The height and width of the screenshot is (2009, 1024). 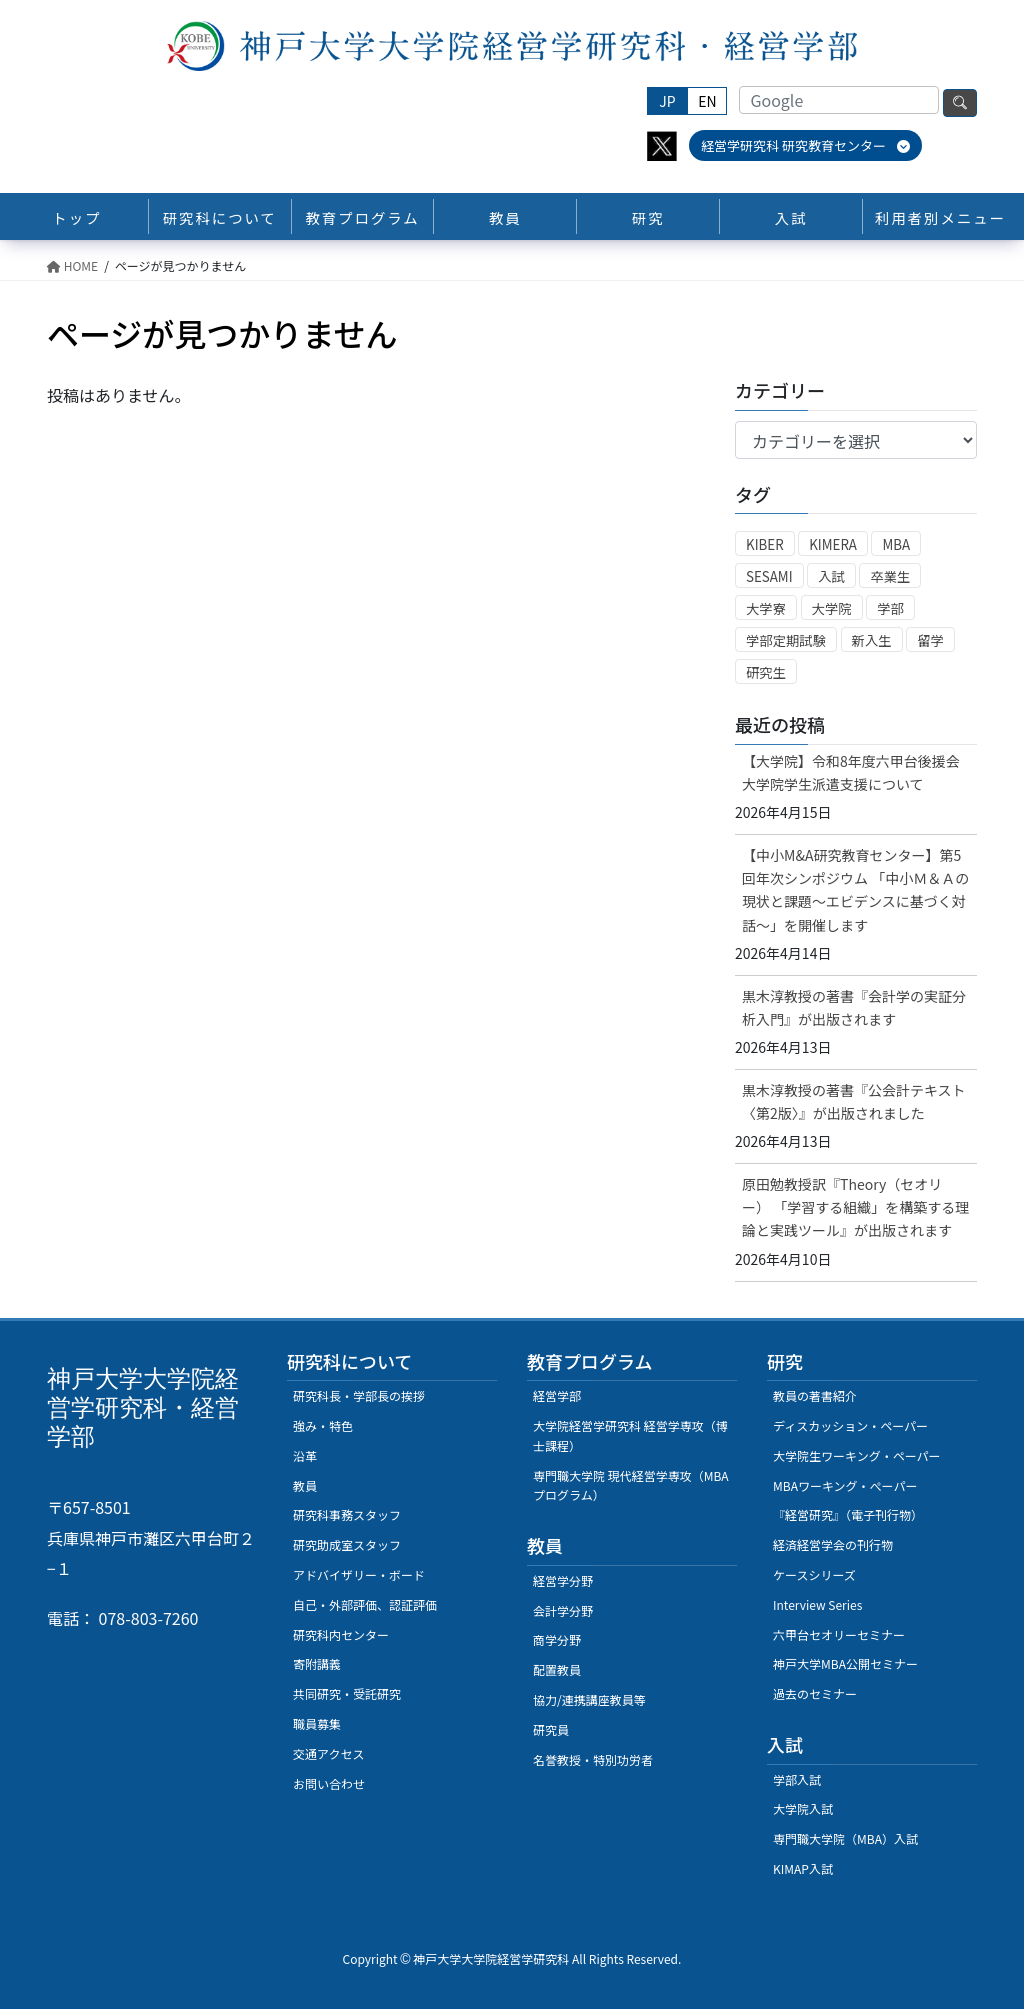 What do you see at coordinates (631, 1485) in the screenshot?
I see `専門職大学院 現代経営学専攻（MBAプログラム）` at bounding box center [631, 1485].